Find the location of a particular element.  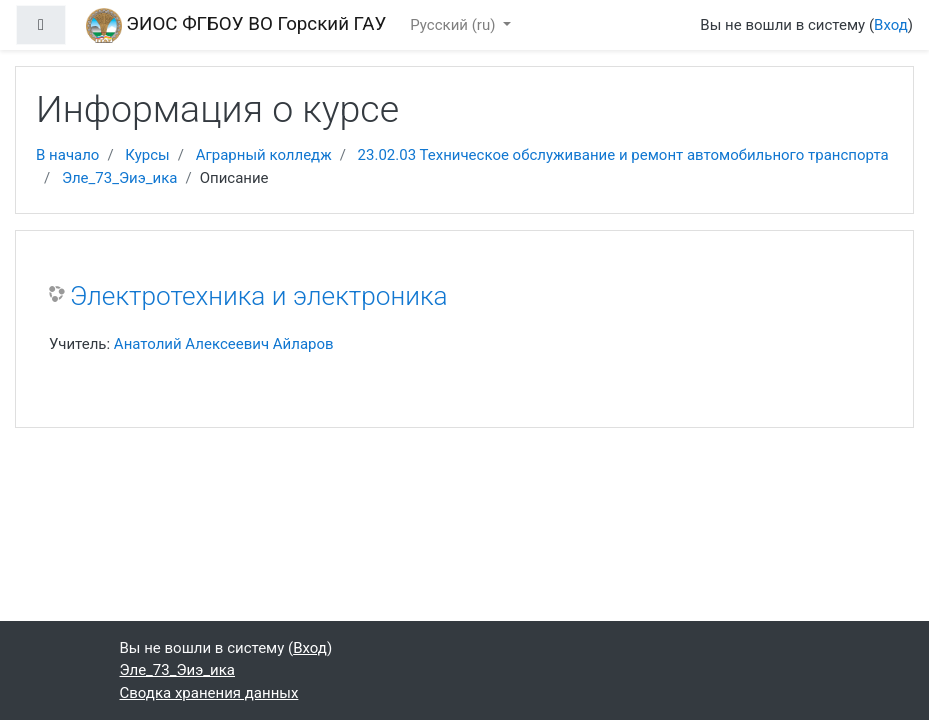

Анатолий Алексеевич Айларов is located at coordinates (224, 344).